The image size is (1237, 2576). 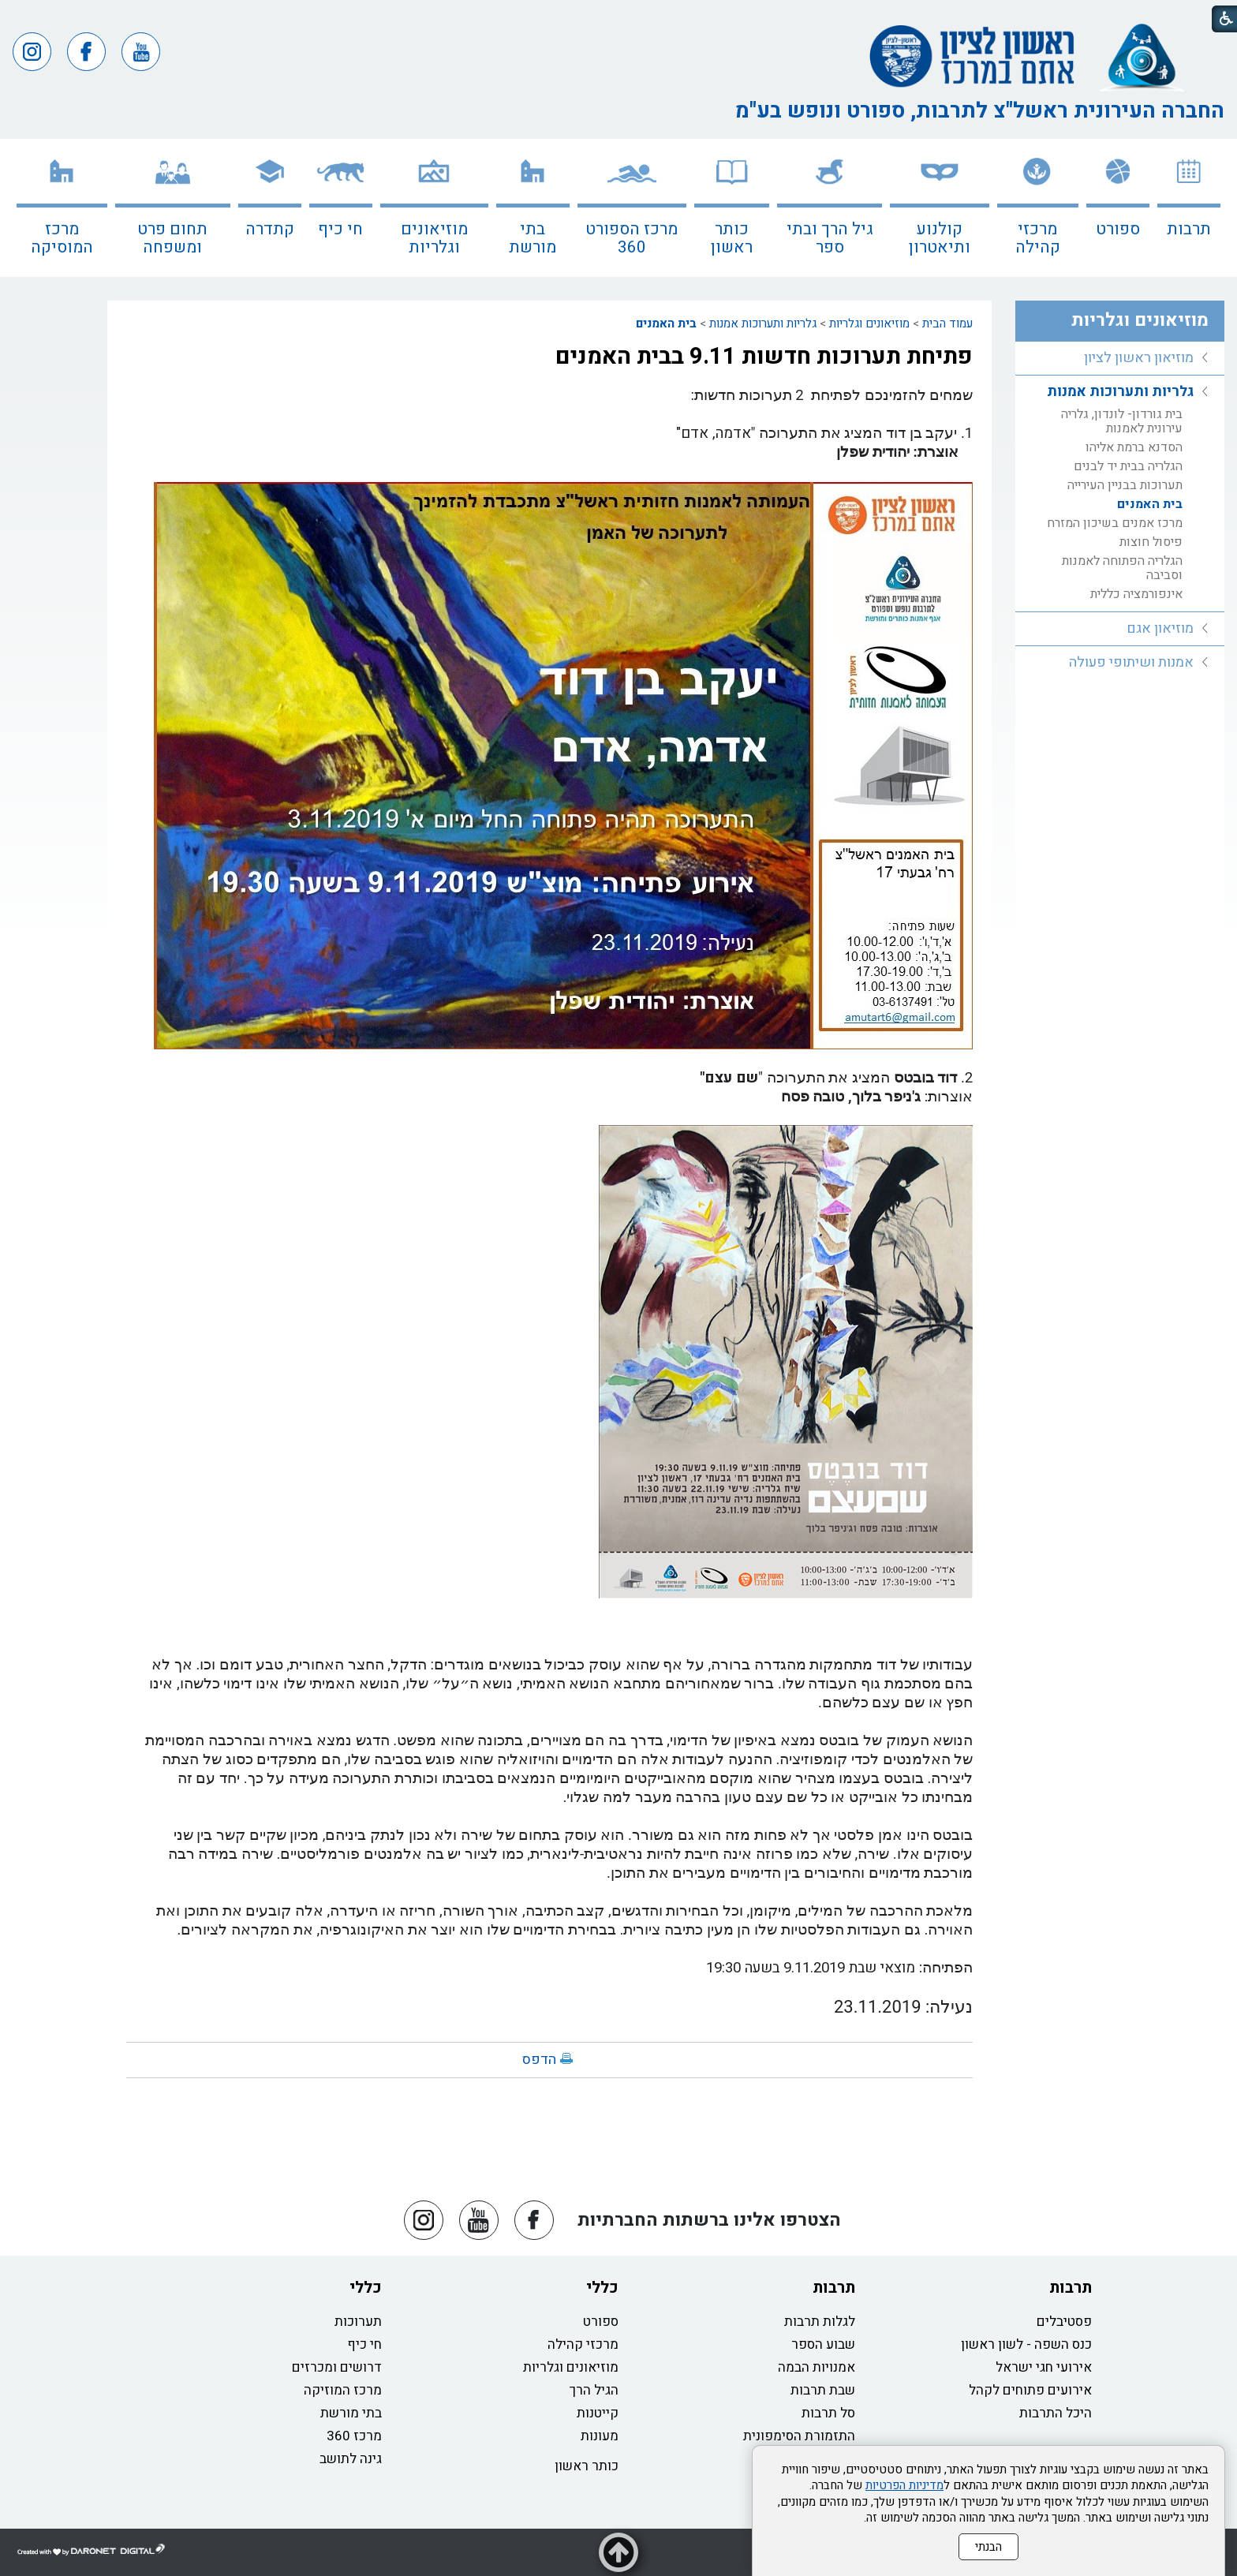 I want to click on תערוכות בבניין העירייה, so click(x=1125, y=485).